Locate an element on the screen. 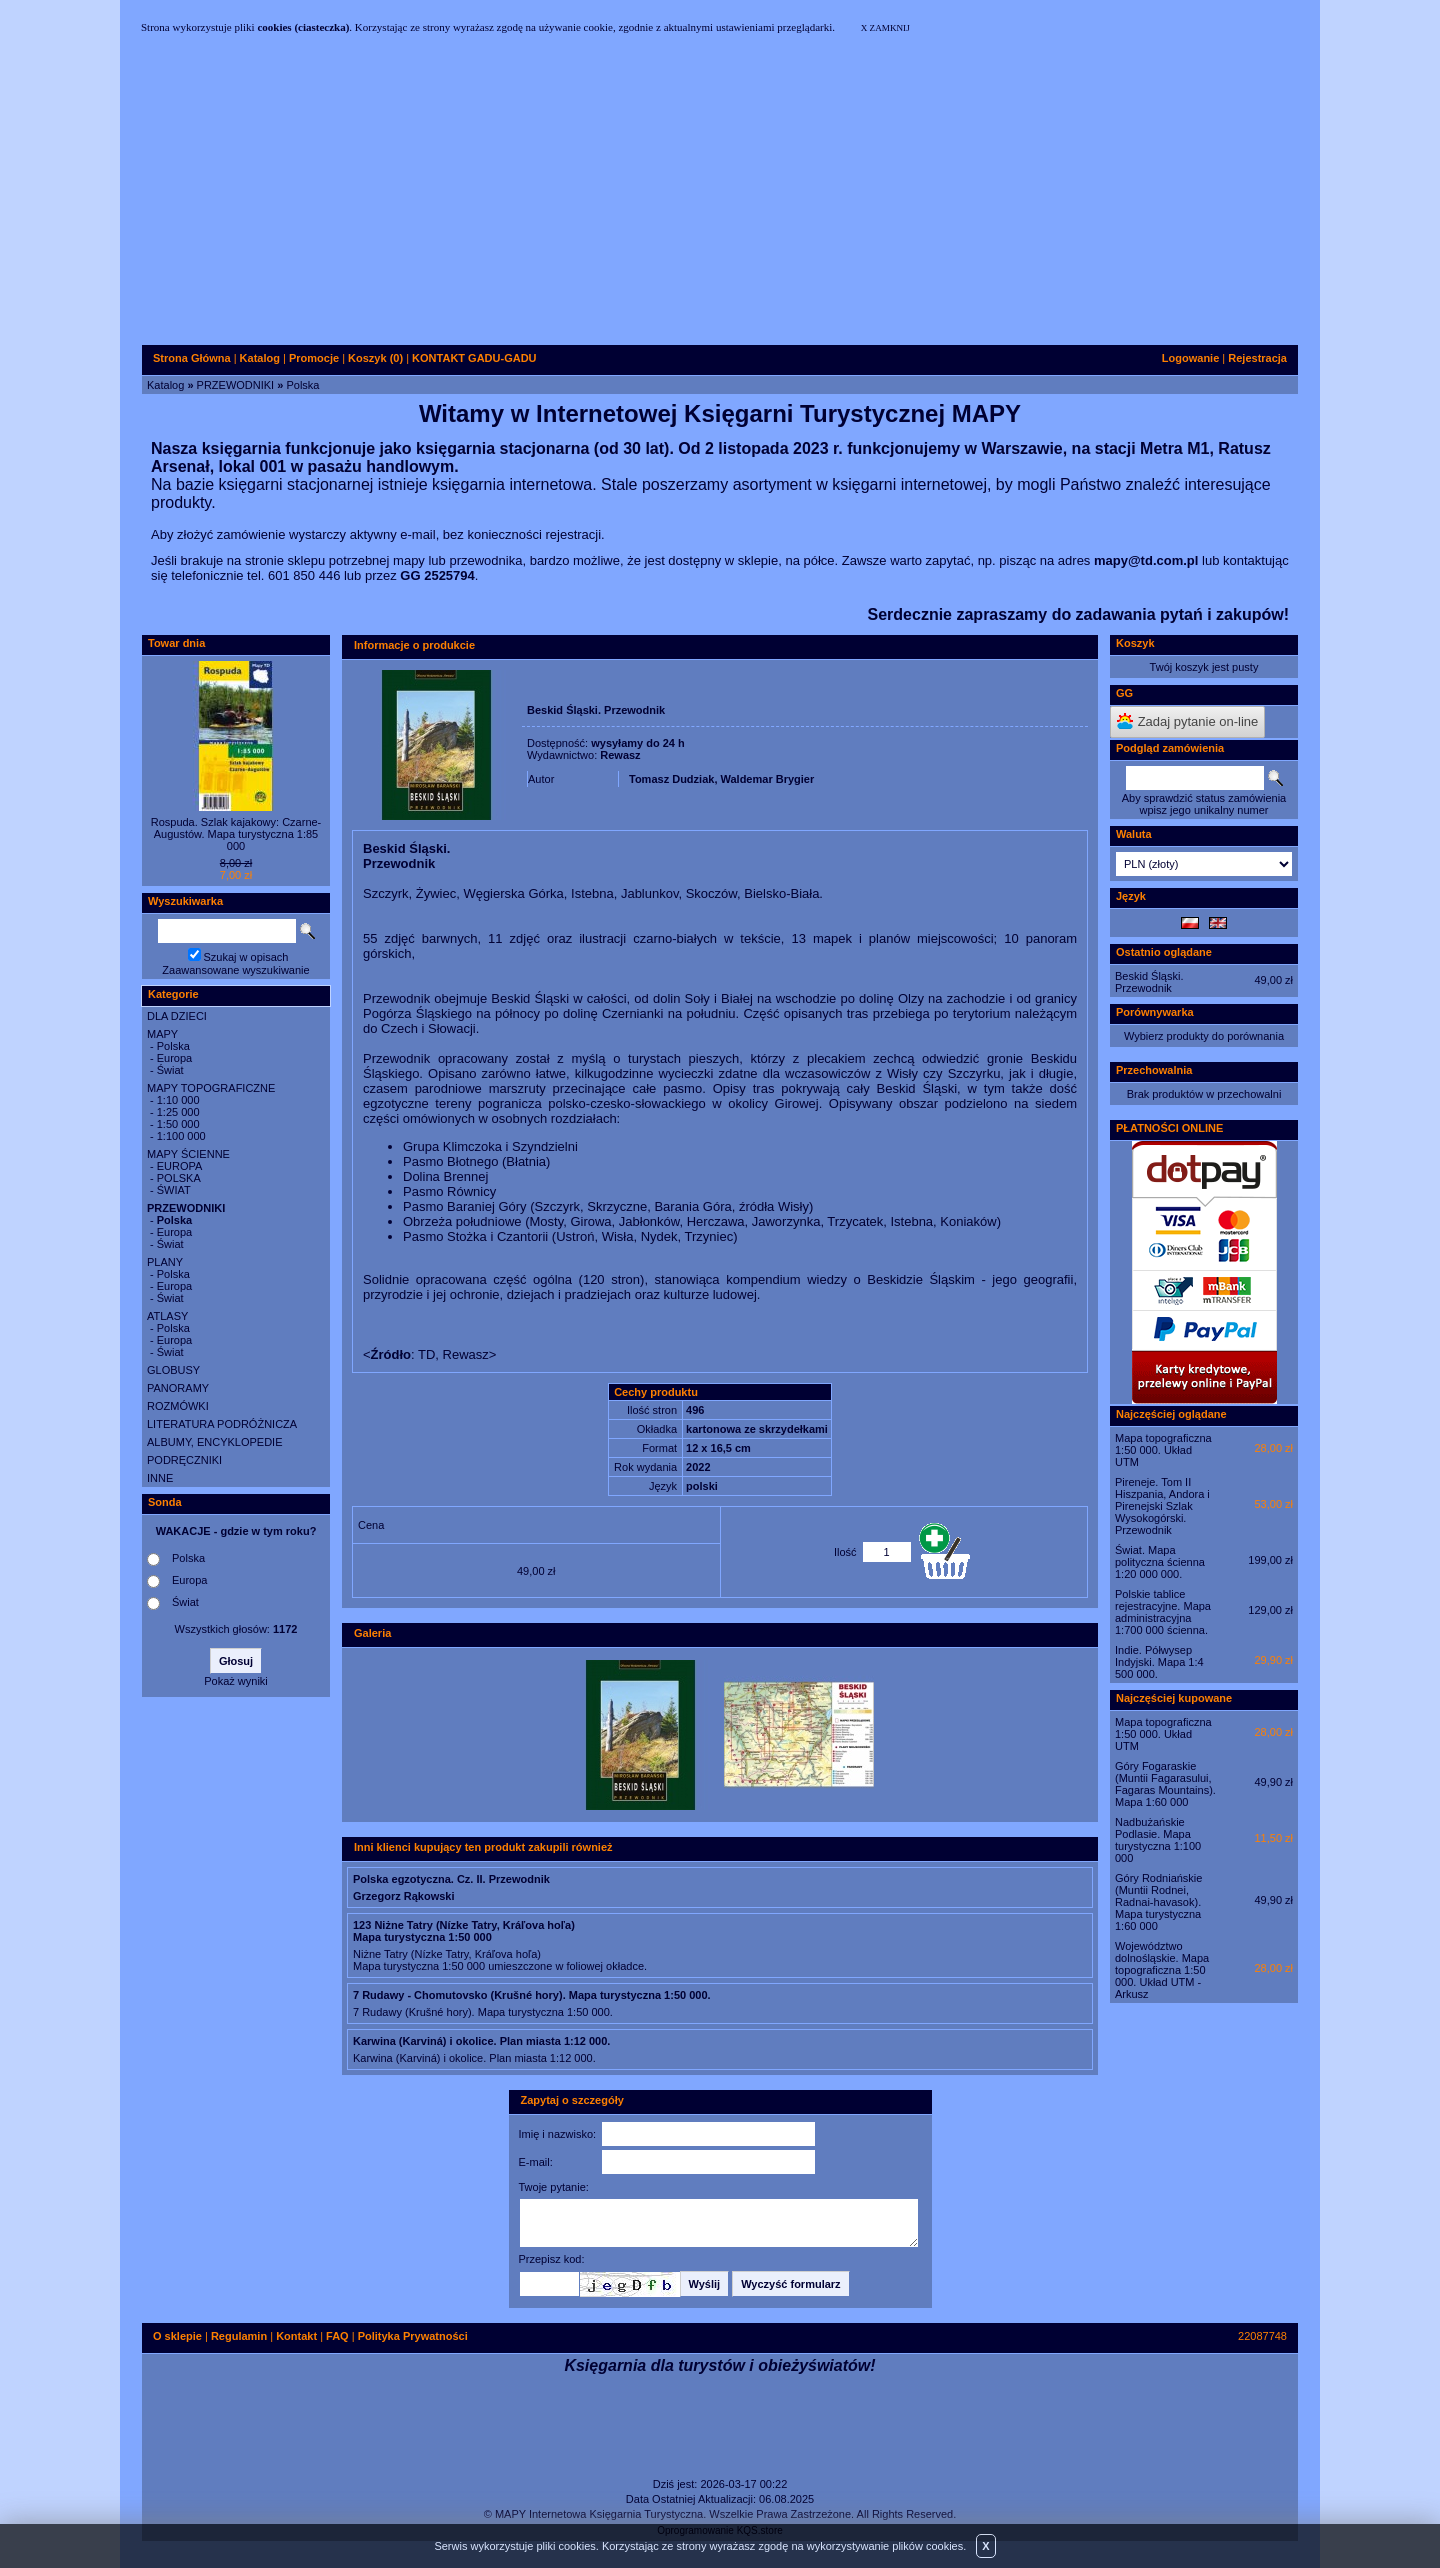 The image size is (1440, 2568). Beskid Śląski. Przewodnik is located at coordinates (1149, 982).